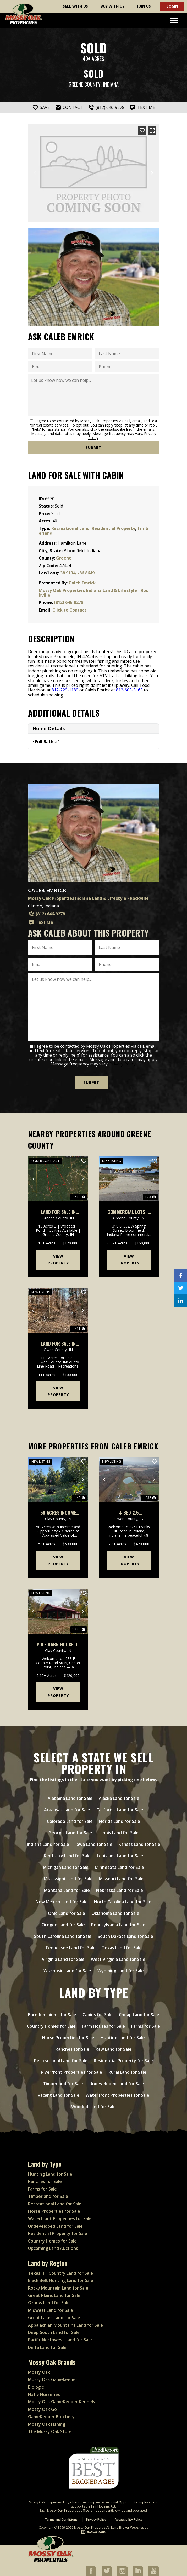 This screenshot has width=187, height=2576. Describe the element at coordinates (71, 2072) in the screenshot. I see `Riverfront Properties for Sale` at that location.